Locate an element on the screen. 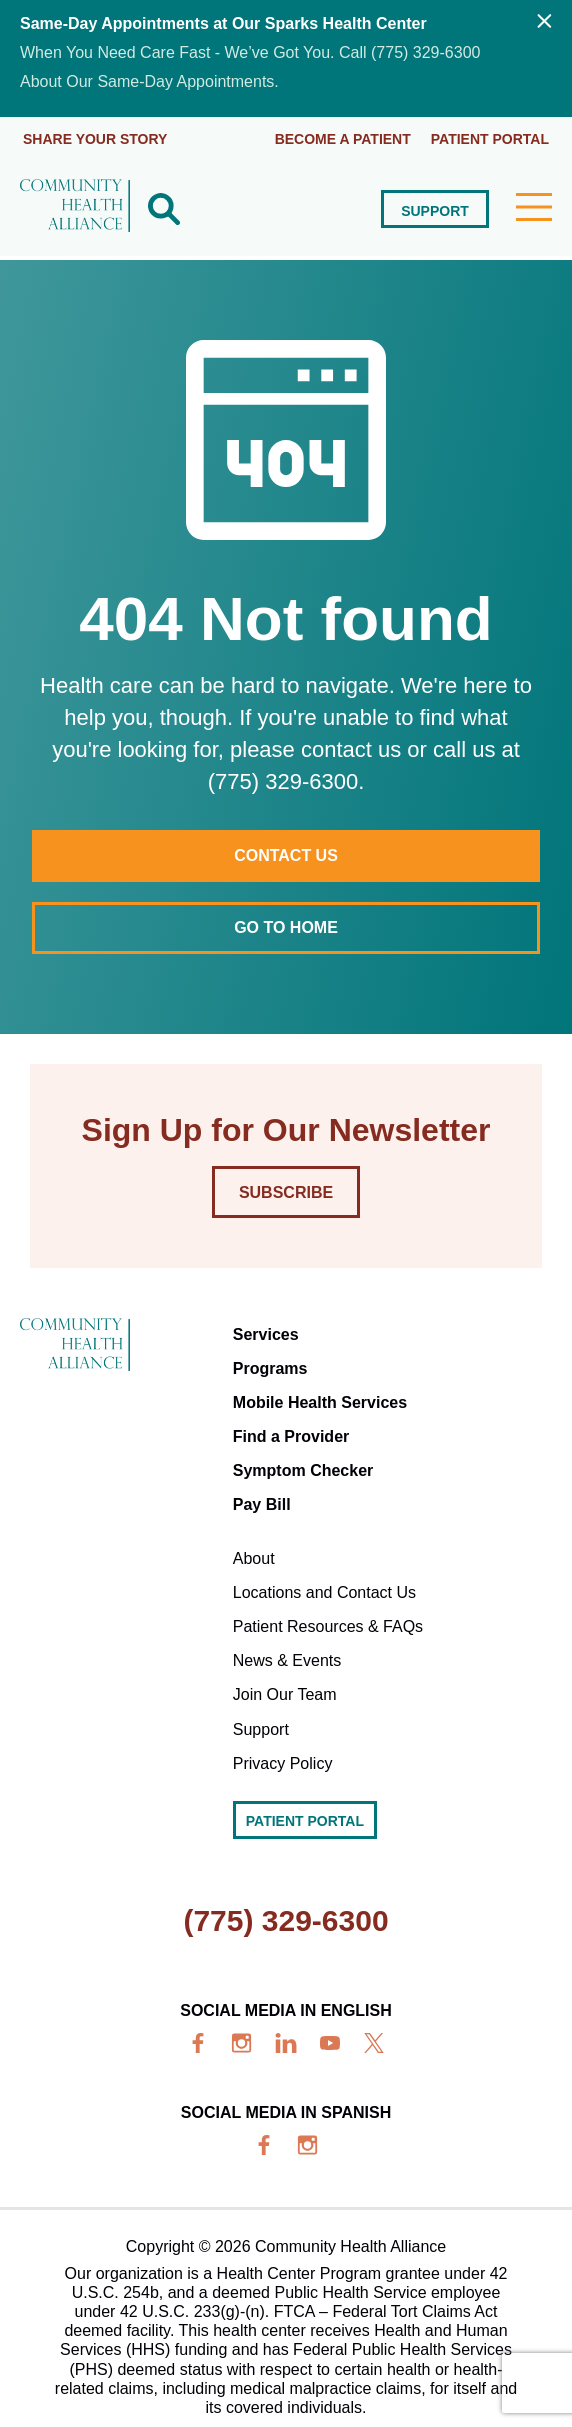 This screenshot has height=2427, width=572. [youtube] is located at coordinates (330, 2043).